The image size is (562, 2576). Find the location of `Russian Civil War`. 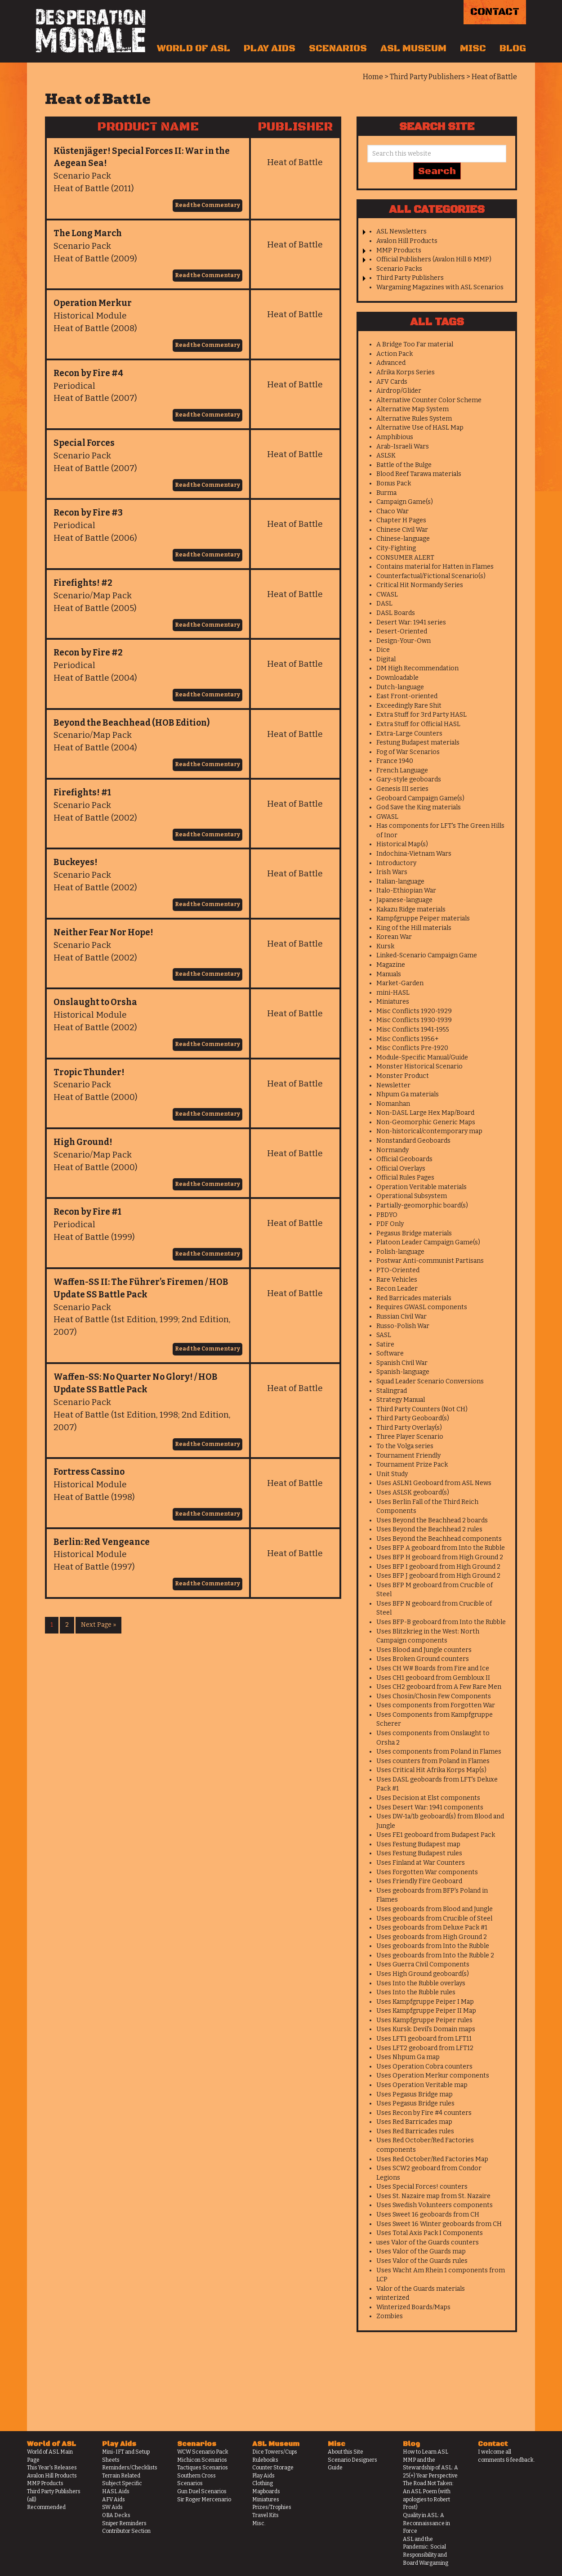

Russian Civil War is located at coordinates (401, 1316).